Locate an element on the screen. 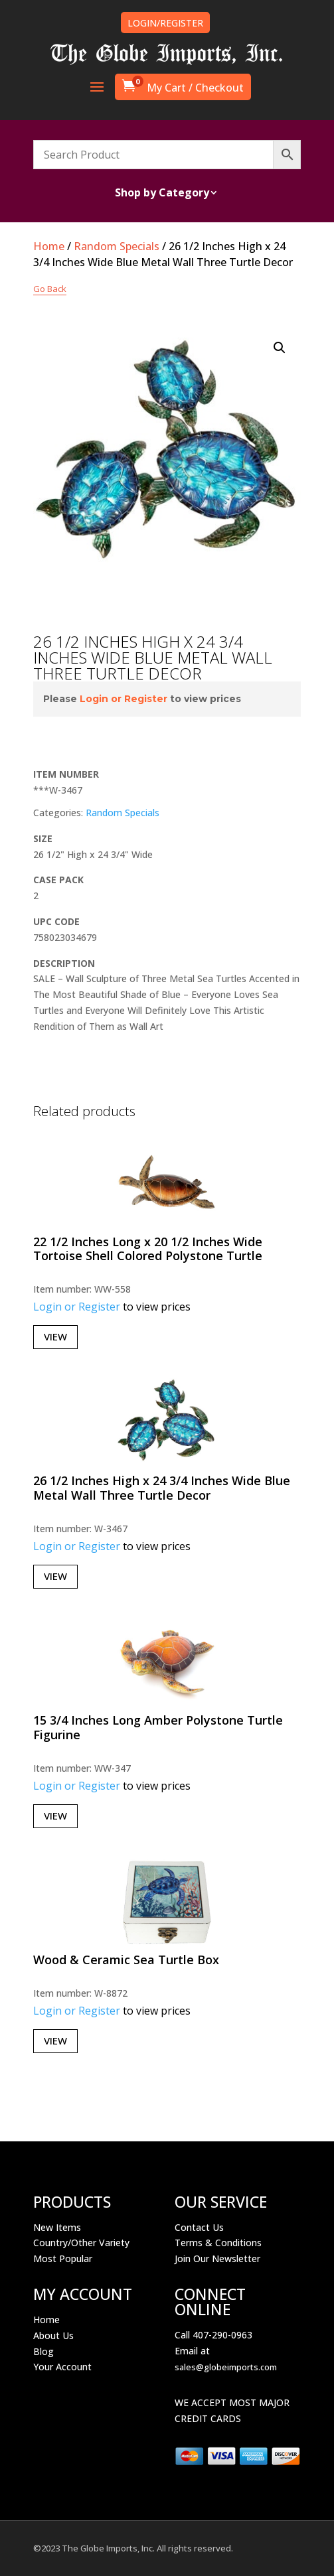  Terms & Conditions is located at coordinates (218, 2242).